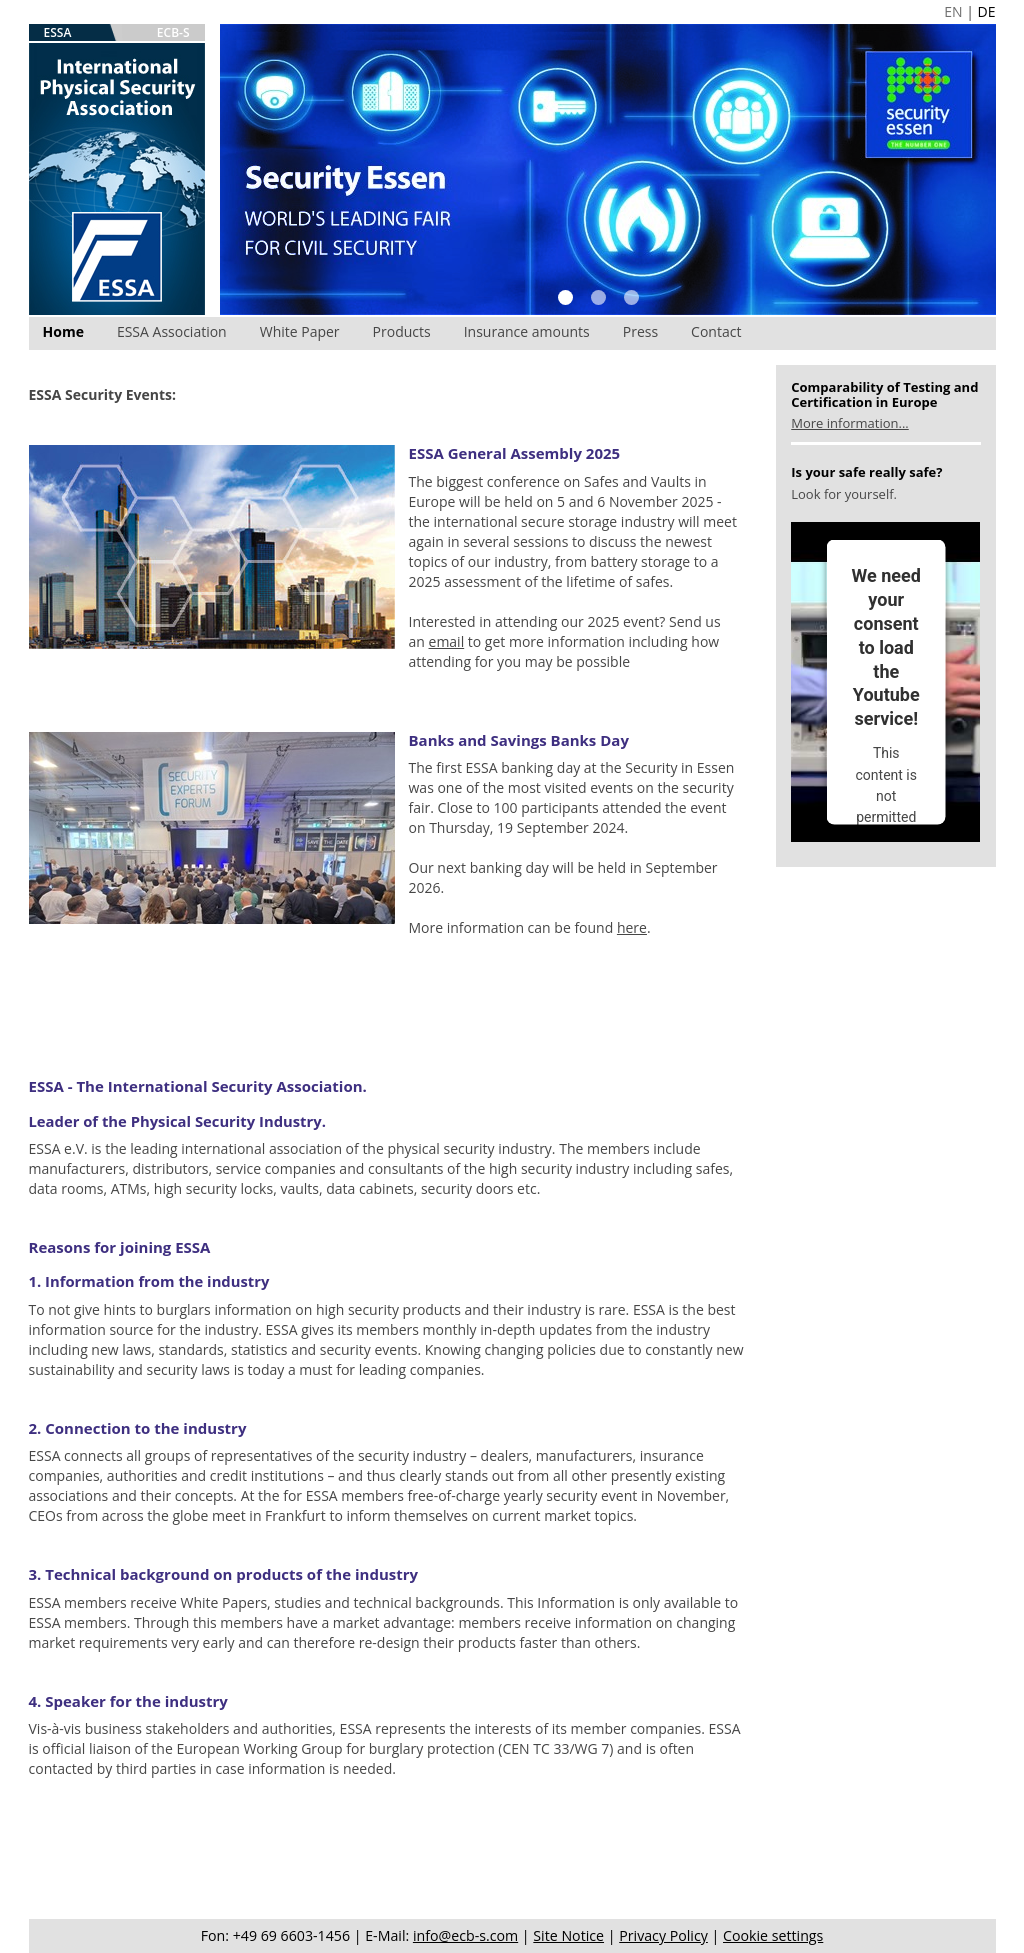 Image resolution: width=1024 pixels, height=1953 pixels. I want to click on Insurance amounts, so click(527, 331).